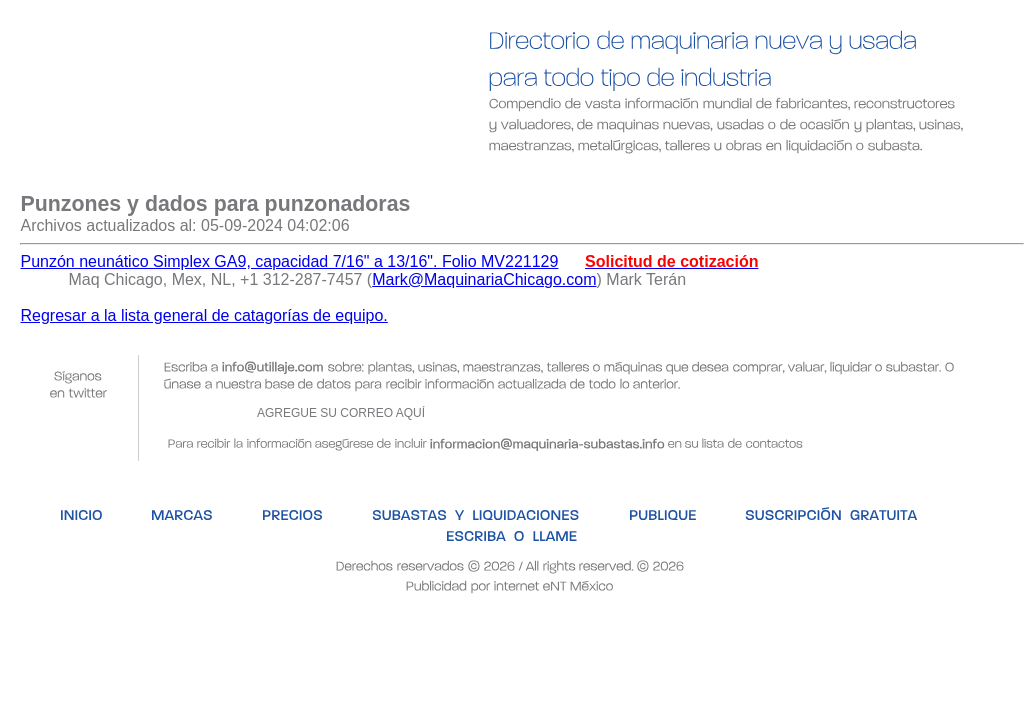  What do you see at coordinates (203, 315) in the screenshot?
I see `Regresar a la lista general de catagorías de equipo.` at bounding box center [203, 315].